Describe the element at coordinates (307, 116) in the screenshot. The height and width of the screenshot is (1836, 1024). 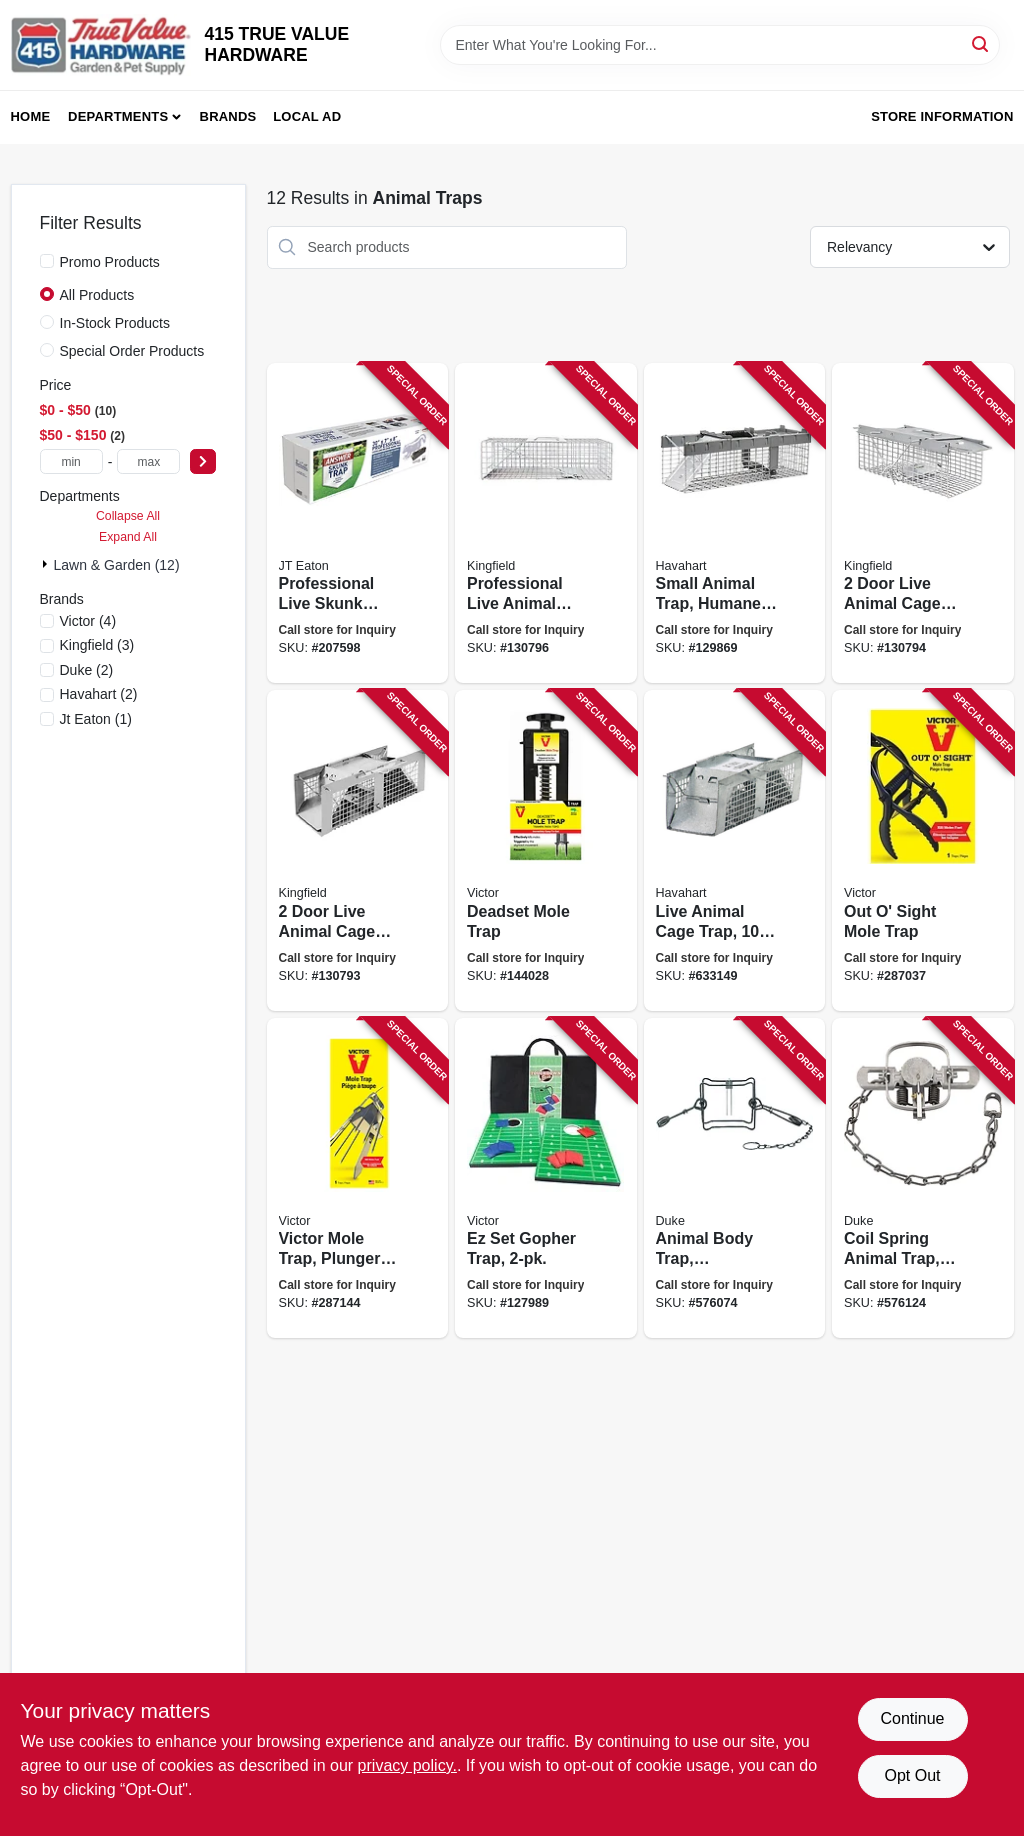
I see `Local Ad` at that location.